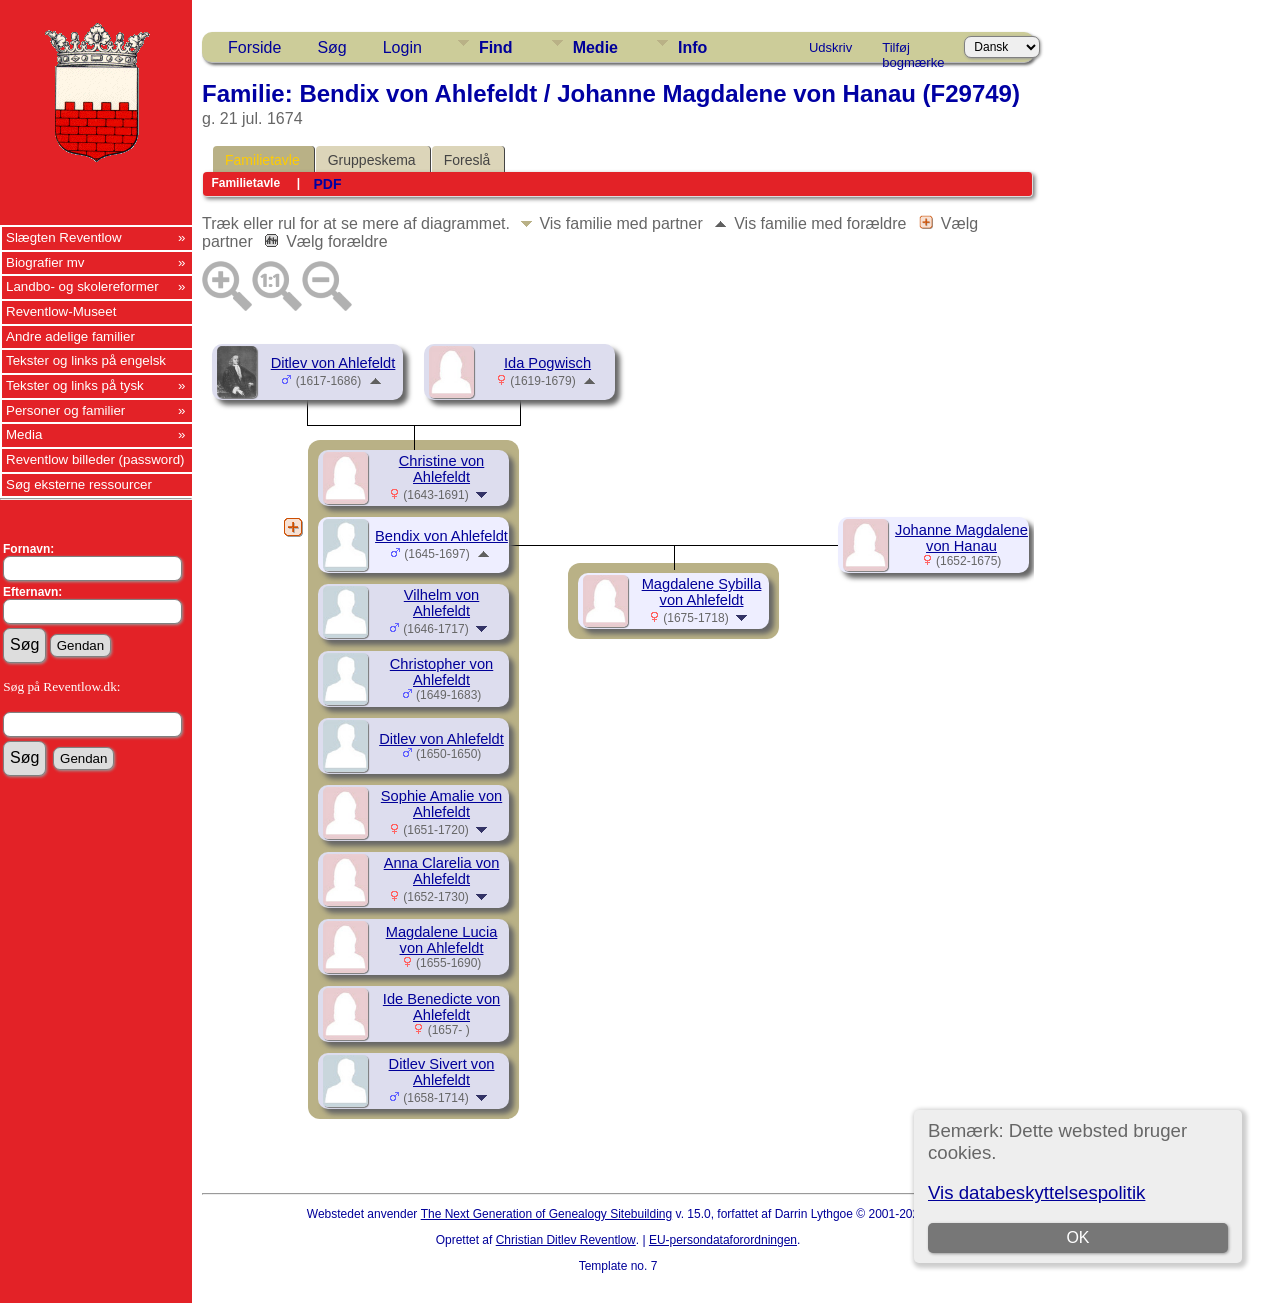 The width and height of the screenshot is (1280, 1303). What do you see at coordinates (1036, 1192) in the screenshot?
I see `Vis databeskyttelsespolitik` at bounding box center [1036, 1192].